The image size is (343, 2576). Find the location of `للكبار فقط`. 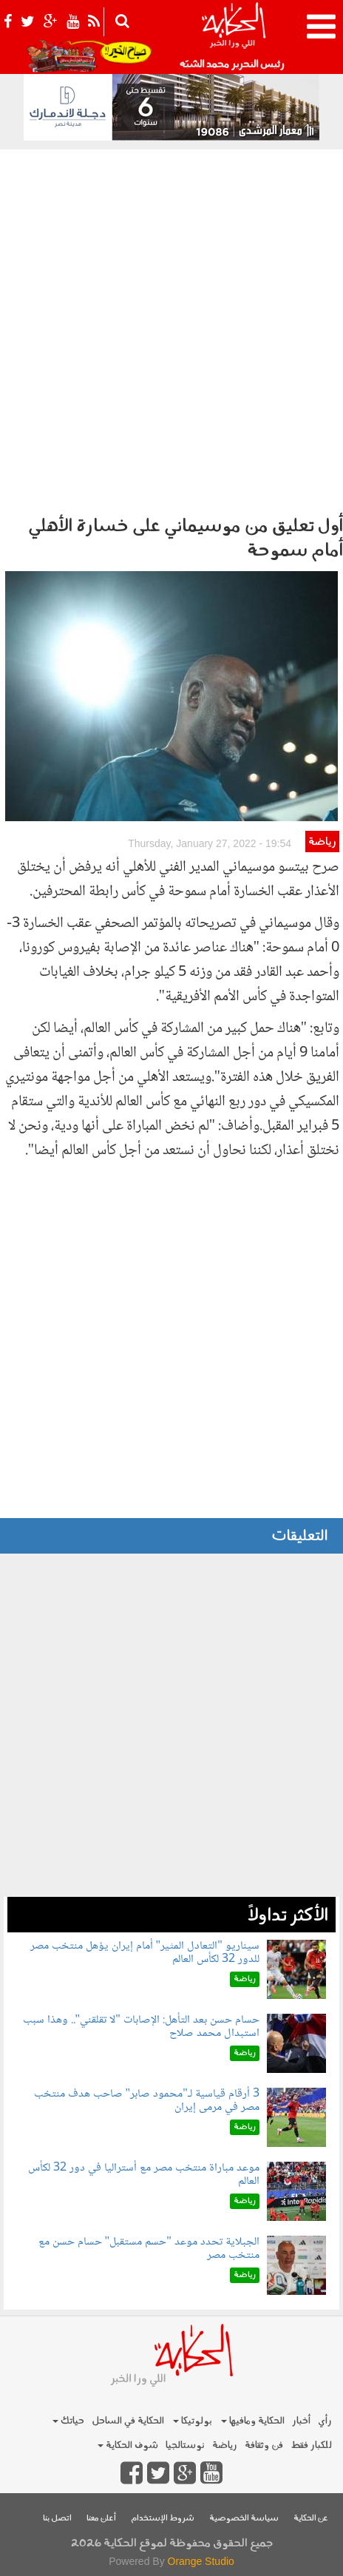

للكبار فقط is located at coordinates (311, 2445).